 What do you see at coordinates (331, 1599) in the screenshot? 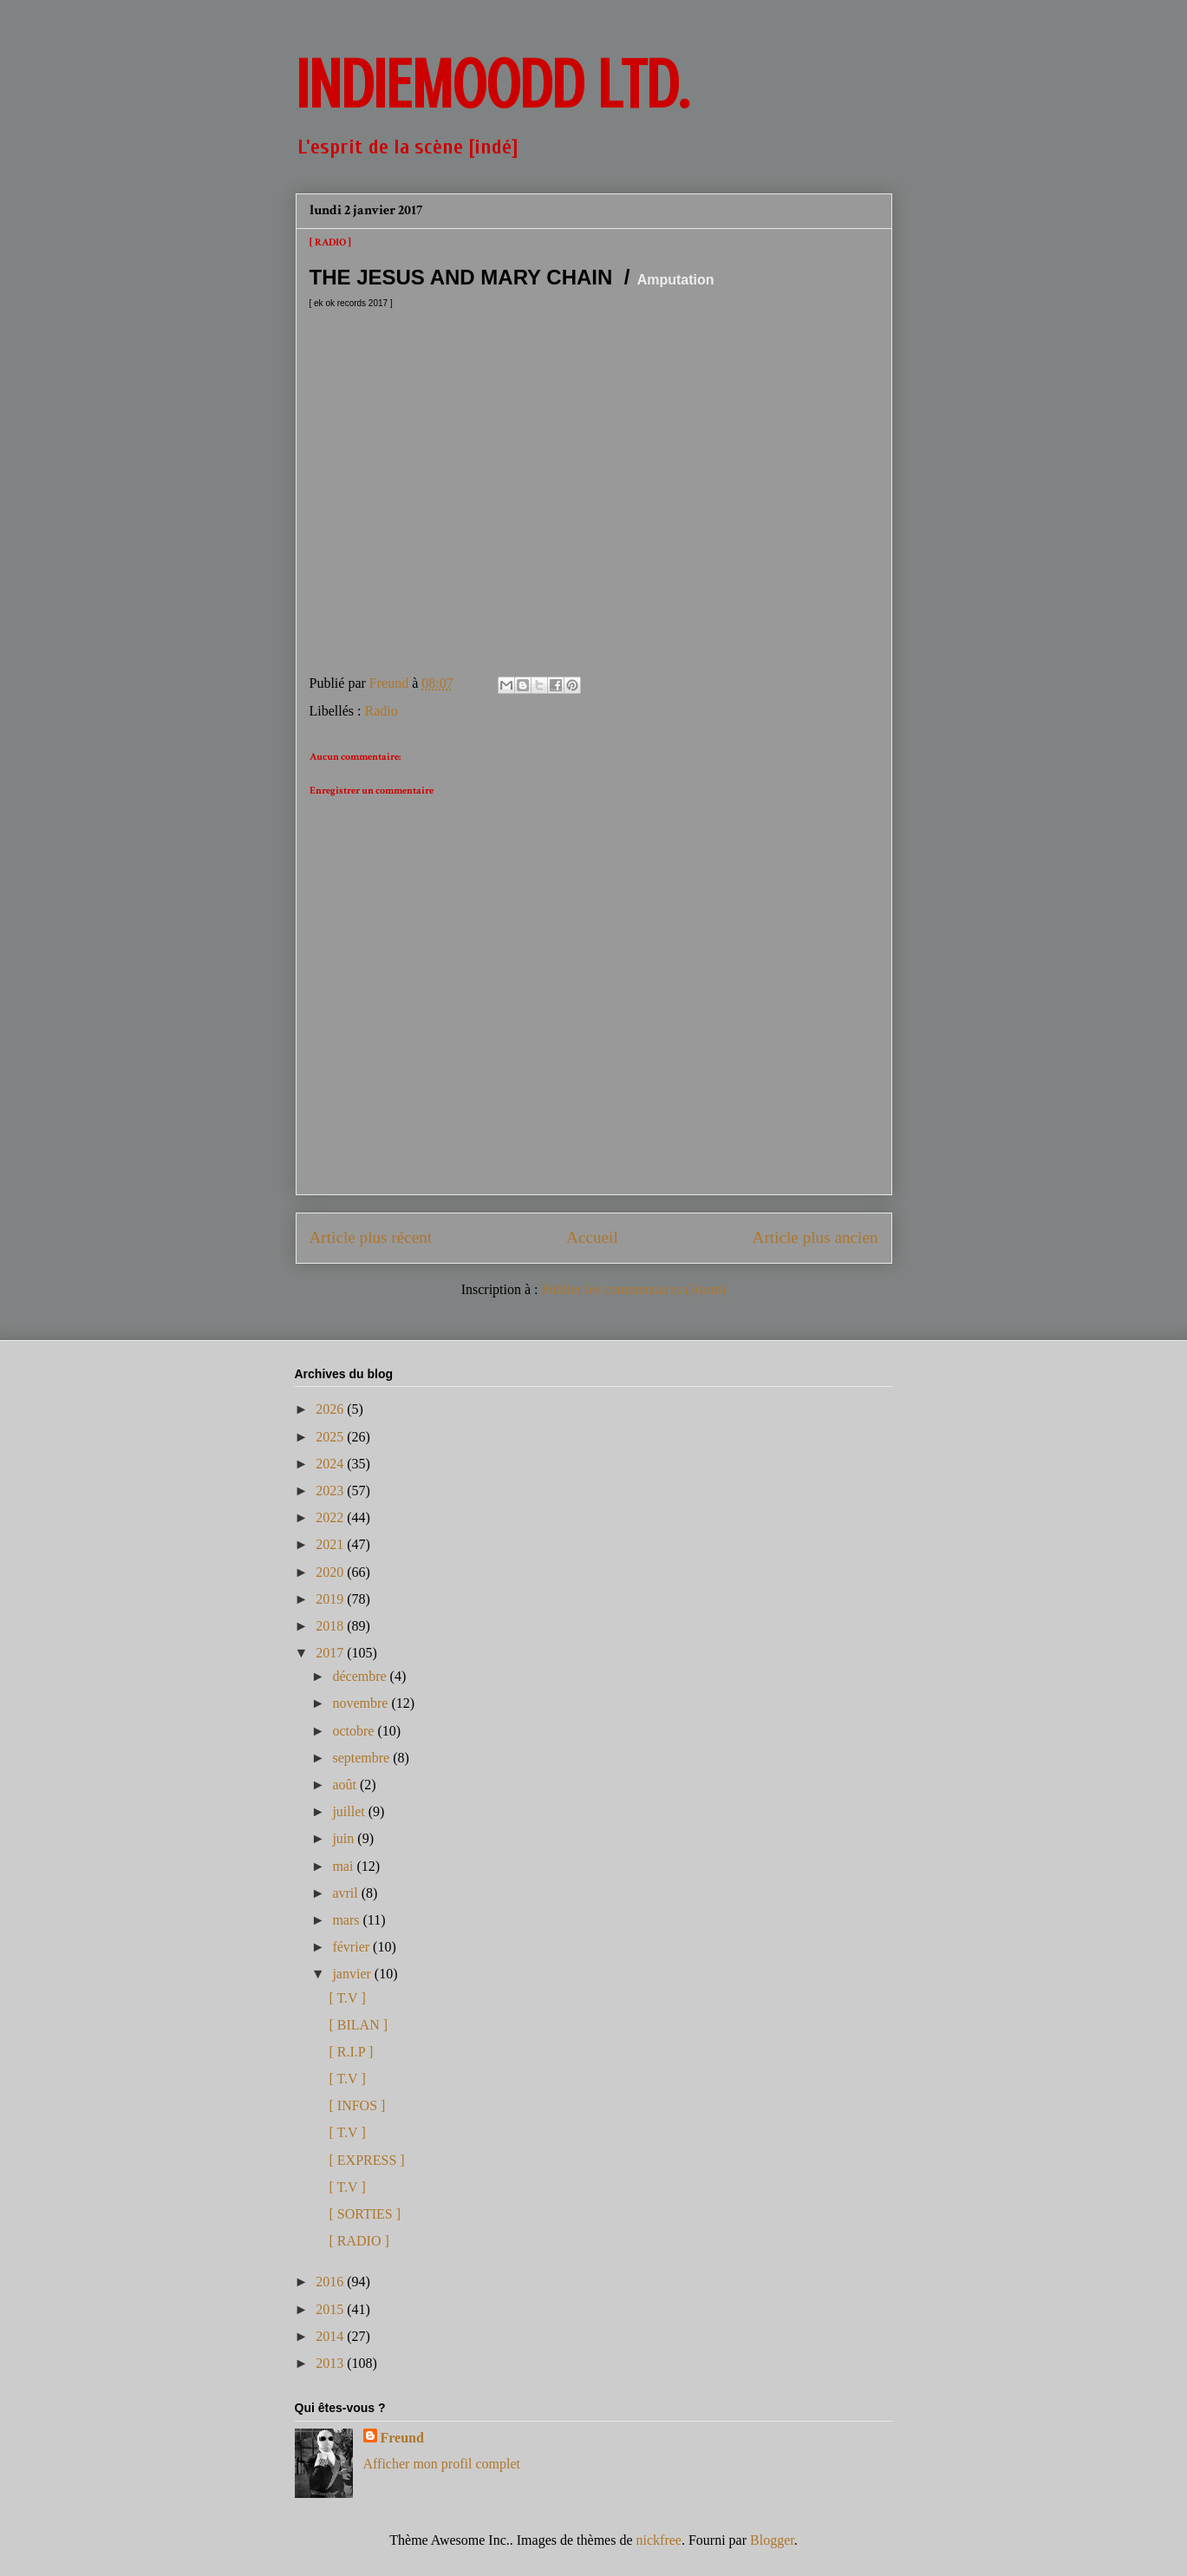
I see `2019` at bounding box center [331, 1599].